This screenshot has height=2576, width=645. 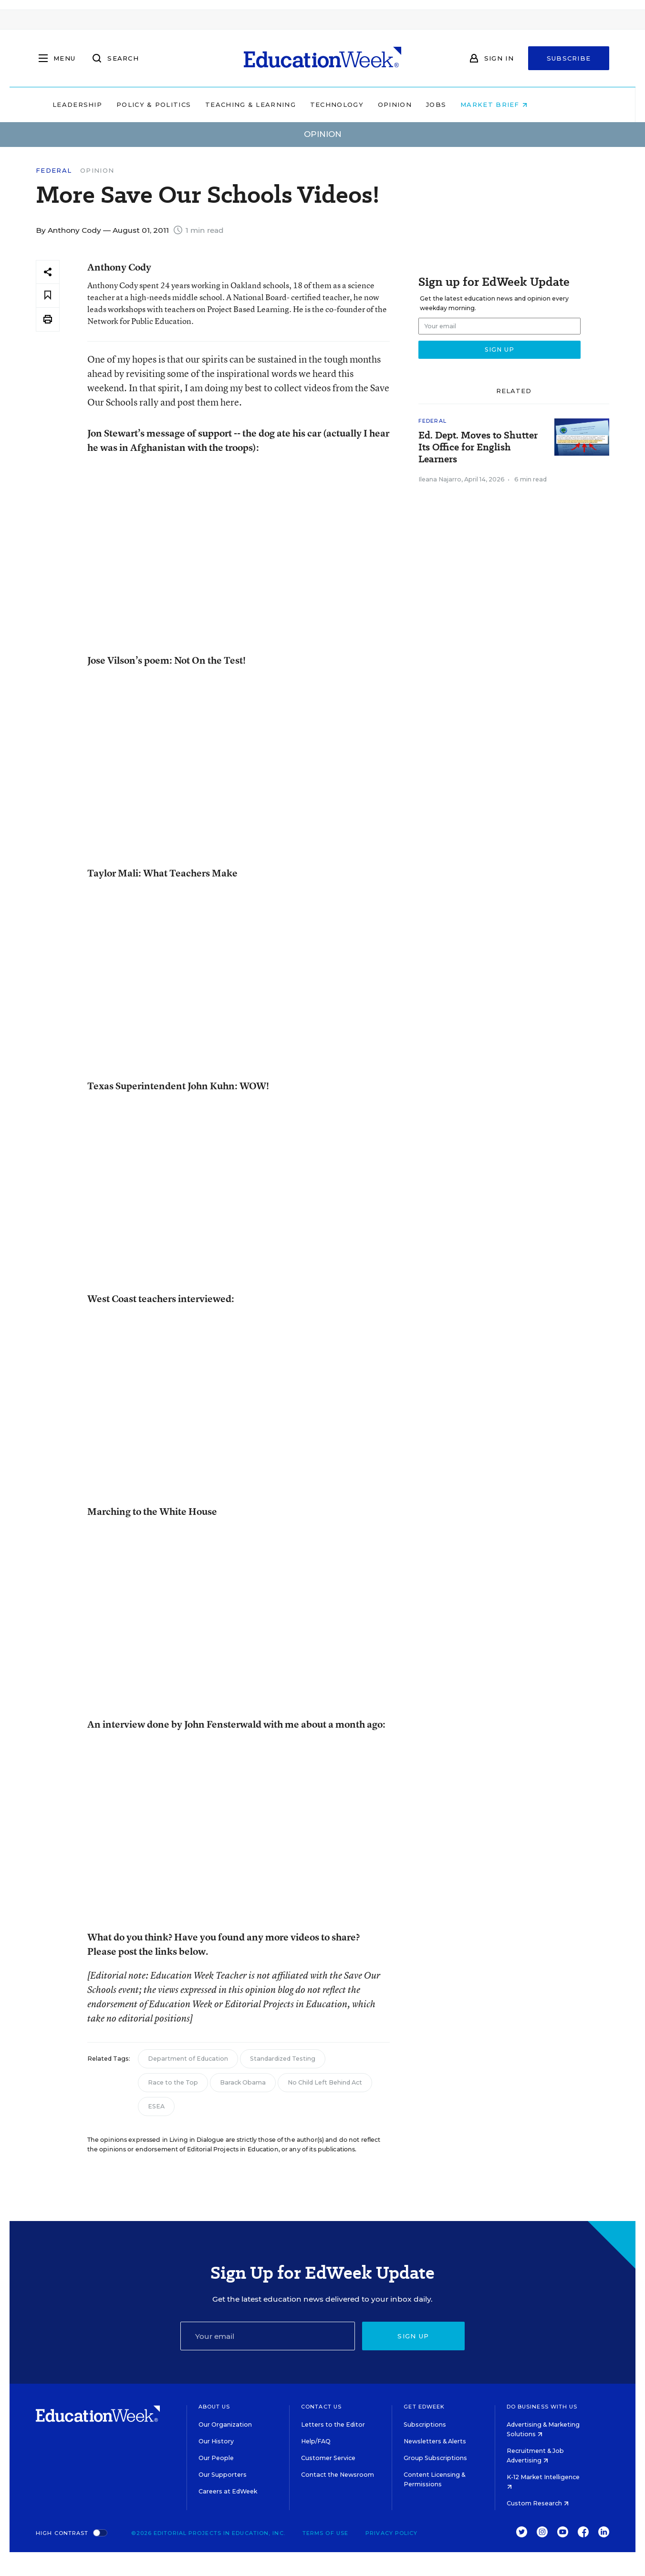 I want to click on Our Supporters, so click(x=222, y=2474).